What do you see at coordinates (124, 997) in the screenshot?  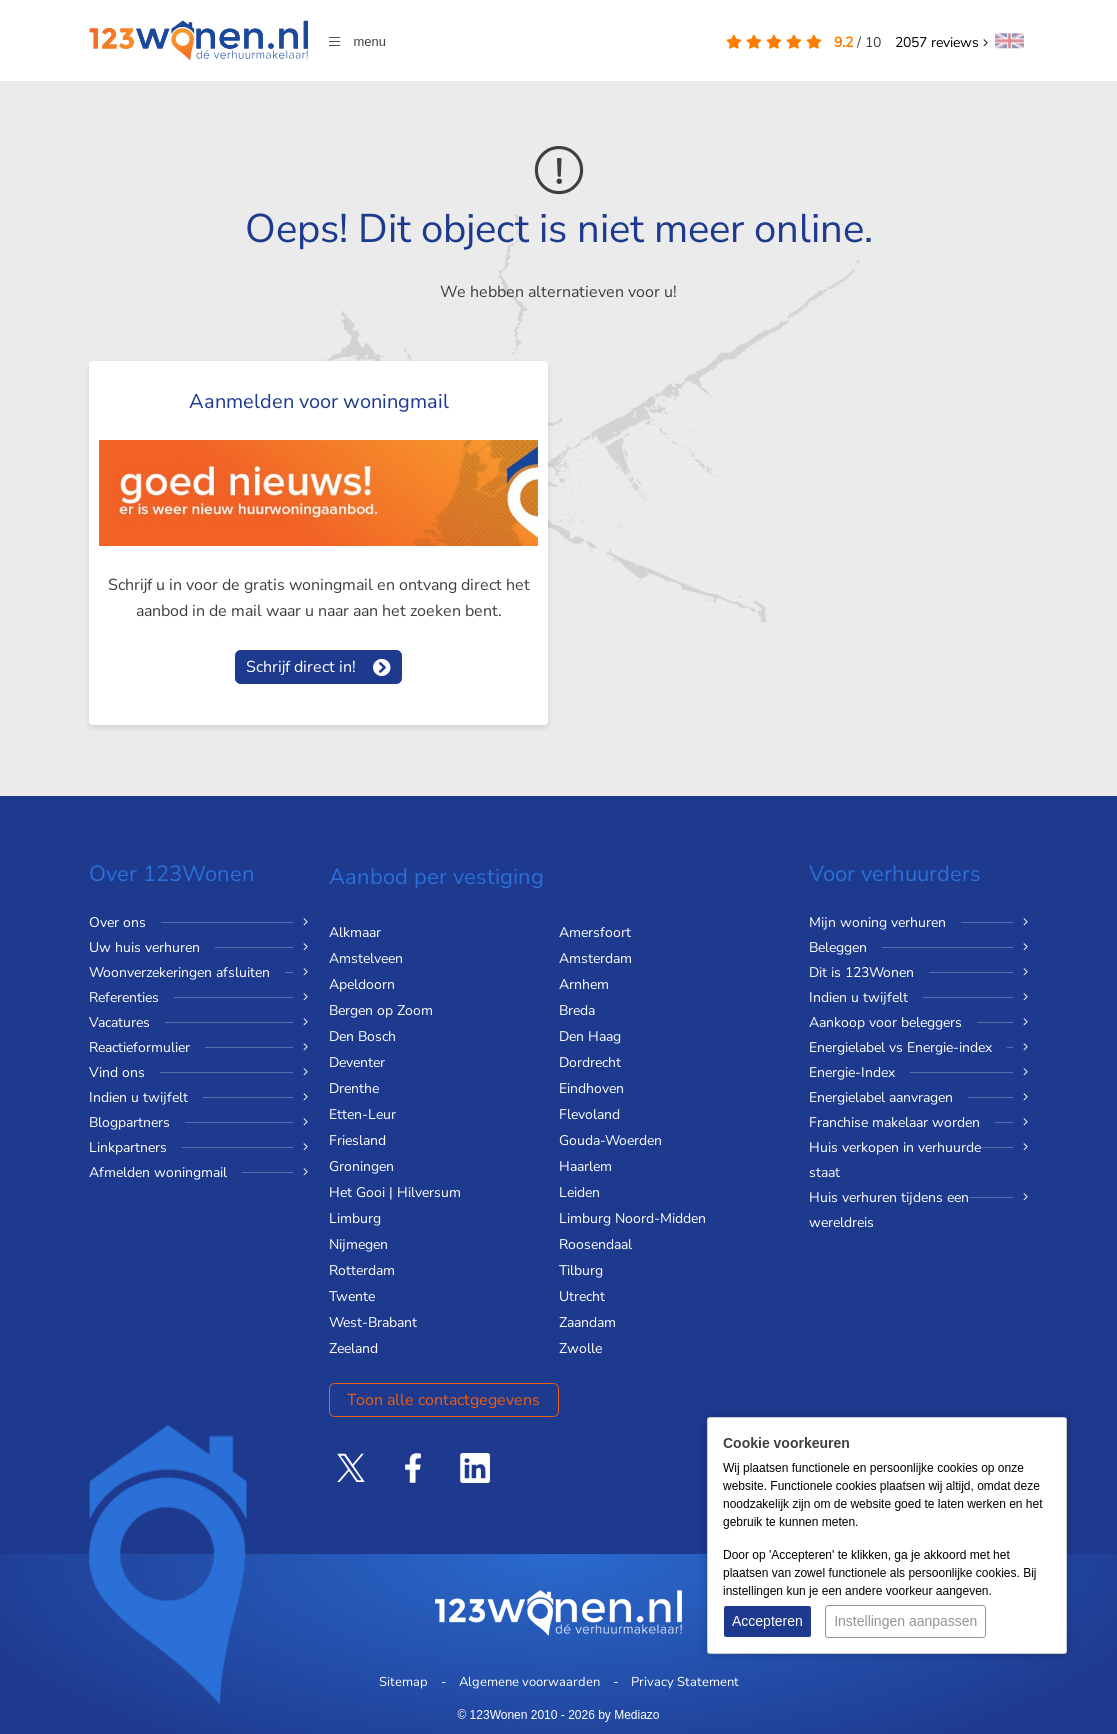 I see `Referenties` at bounding box center [124, 997].